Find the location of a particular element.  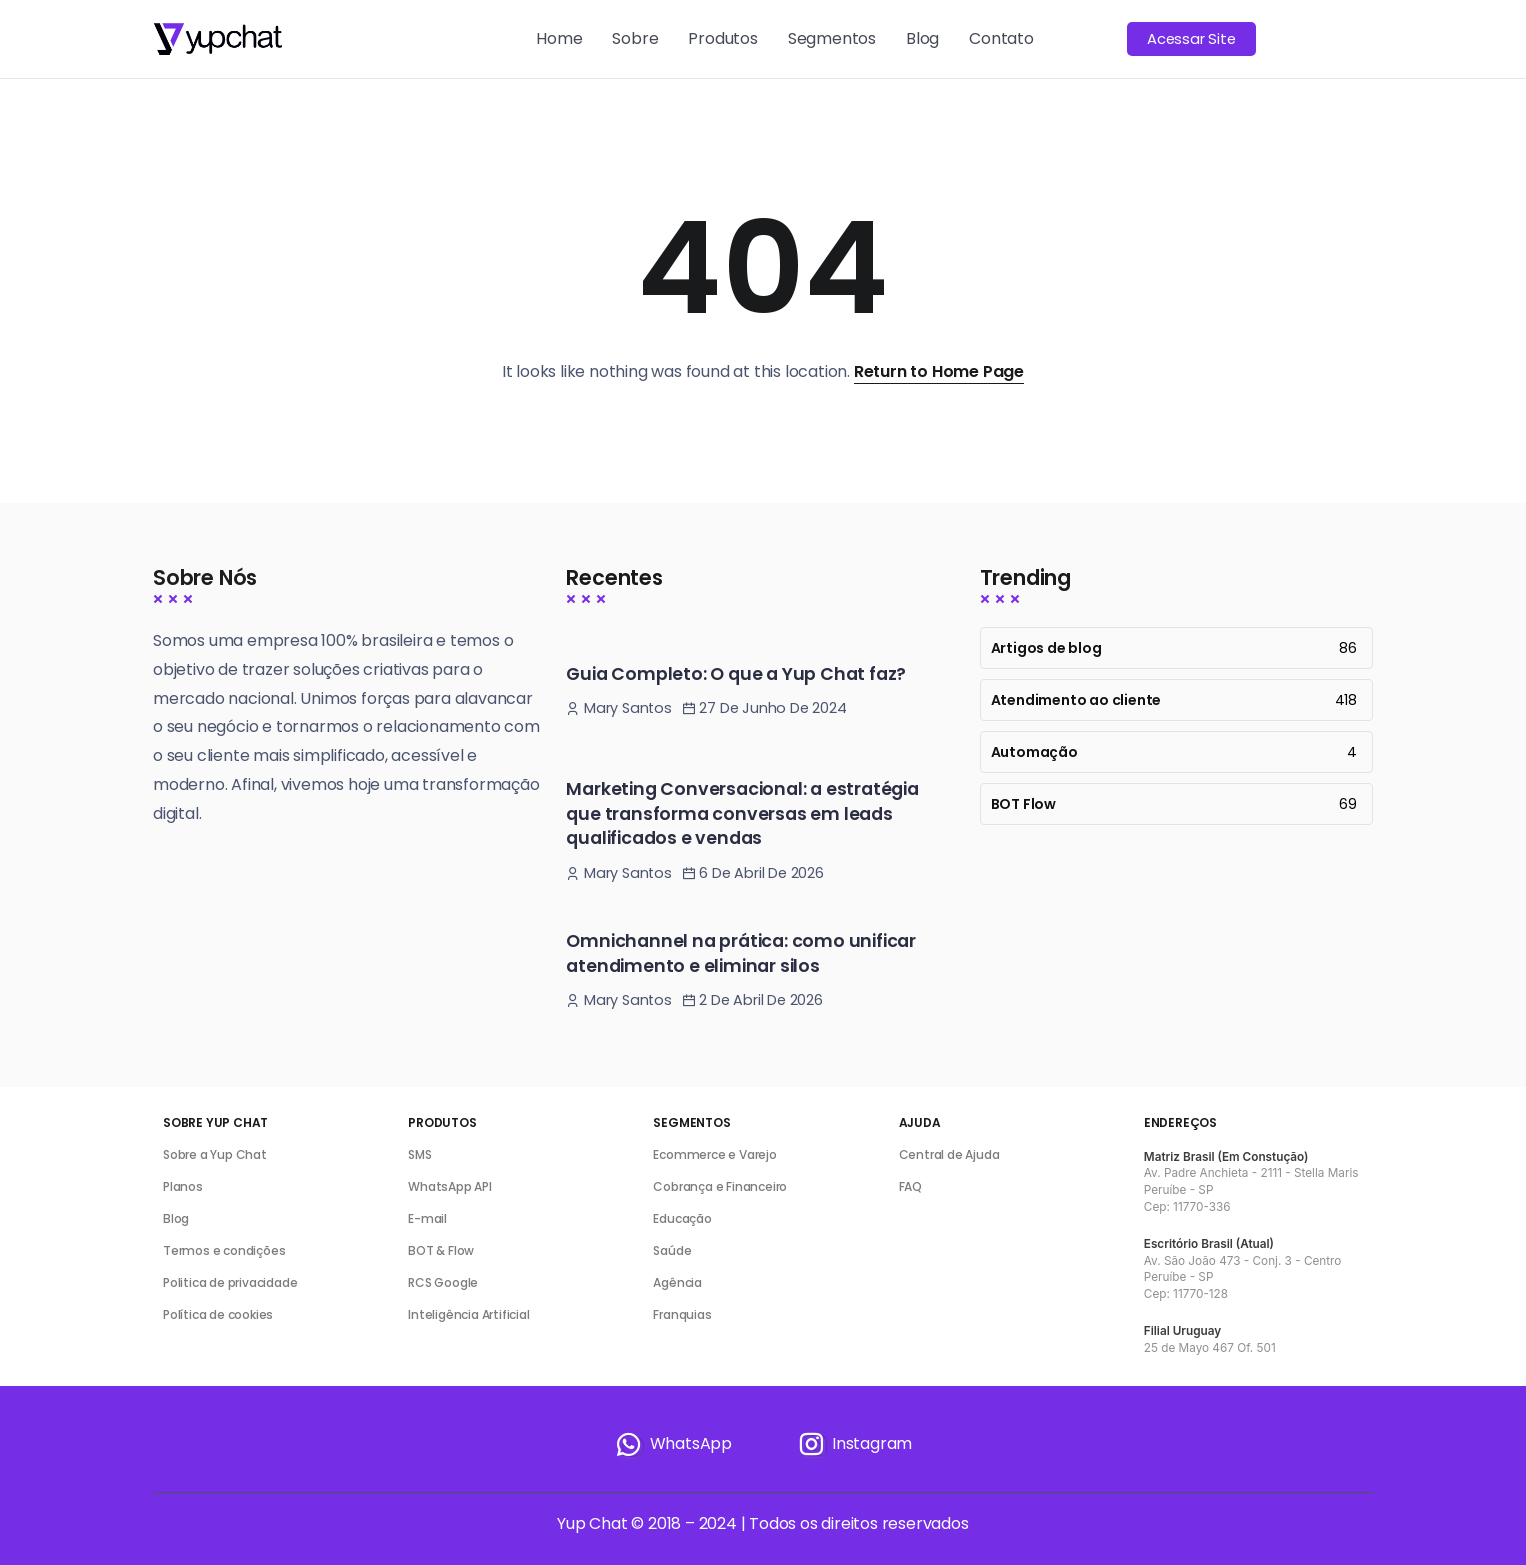

Marketing Conversacional: a estratégia que transforma conversas em leads qualificados e vendas is located at coordinates (742, 813).